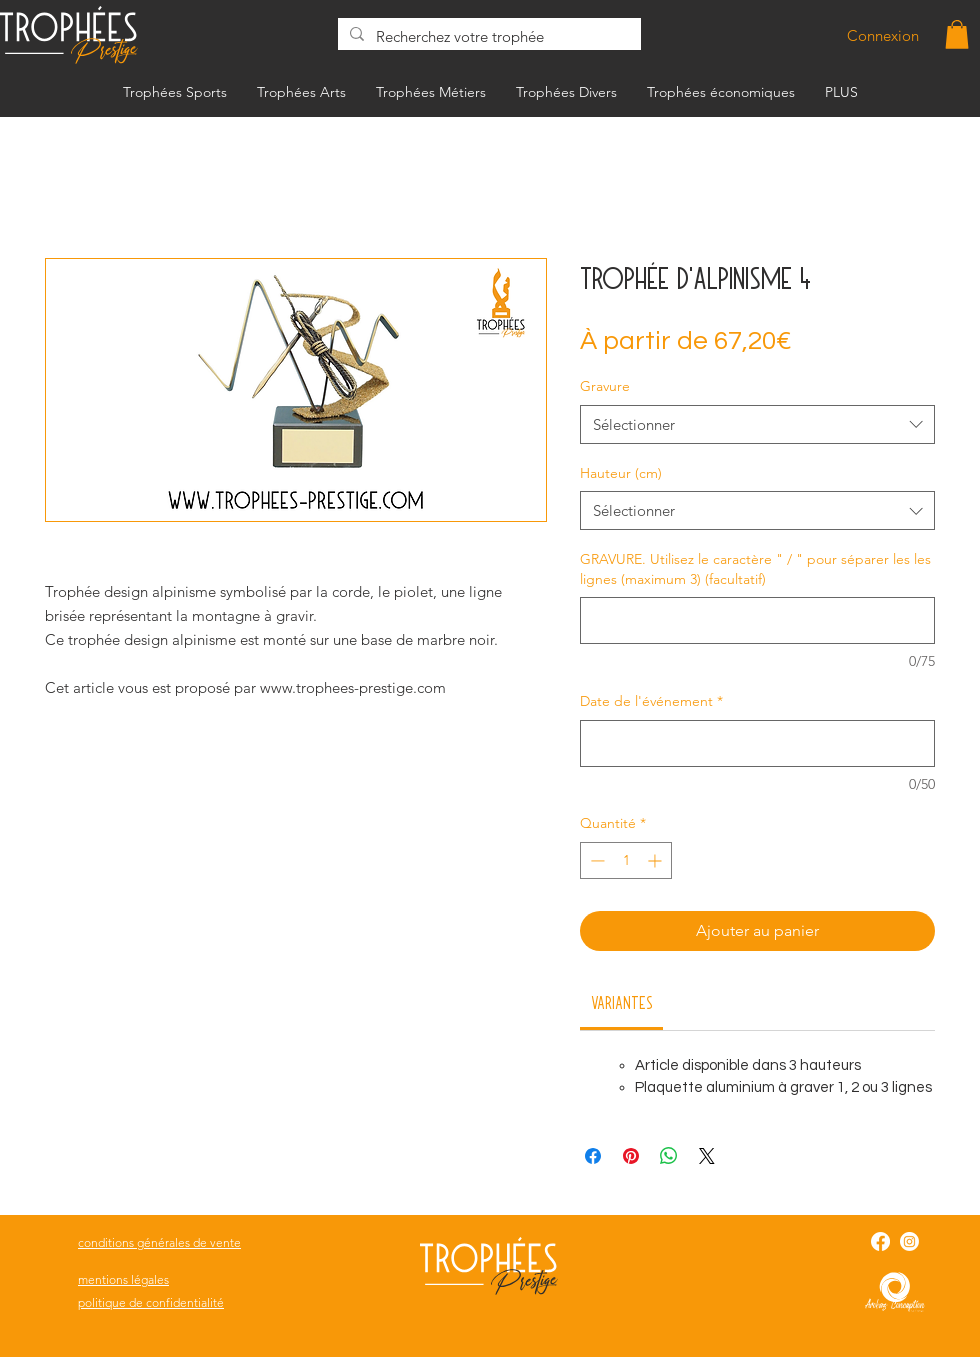 This screenshot has width=980, height=1357. I want to click on [Épinglez sur Pinterest], so click(631, 1156).